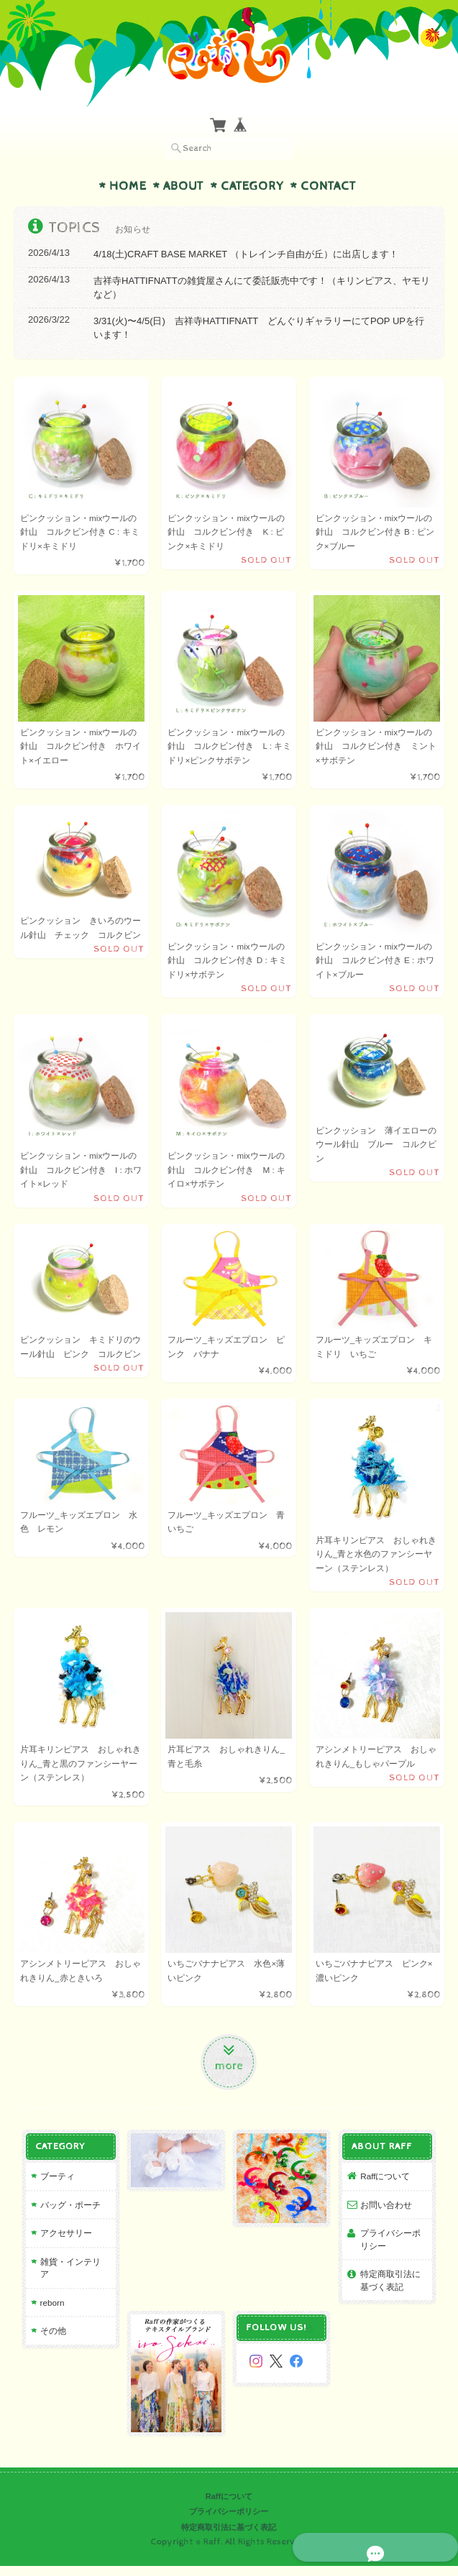 This screenshot has height=2576, width=458. Describe the element at coordinates (261, 287) in the screenshot. I see `吉祥寺HATTIFNATTの雑貨屋さんにて委託販売中です！（キリンピアス、ヤモリなど）` at that location.